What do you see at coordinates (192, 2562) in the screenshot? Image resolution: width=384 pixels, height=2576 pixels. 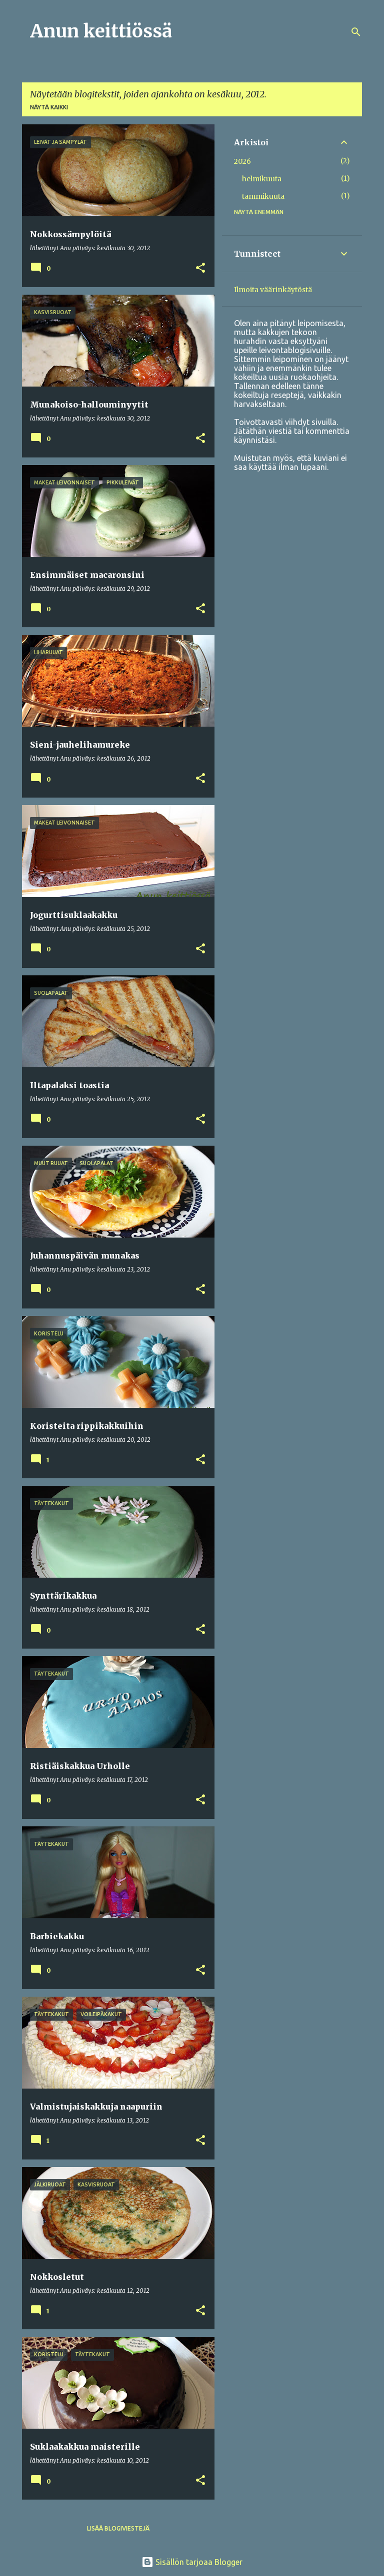 I see `Sisällön tarjoaa Blogger` at bounding box center [192, 2562].